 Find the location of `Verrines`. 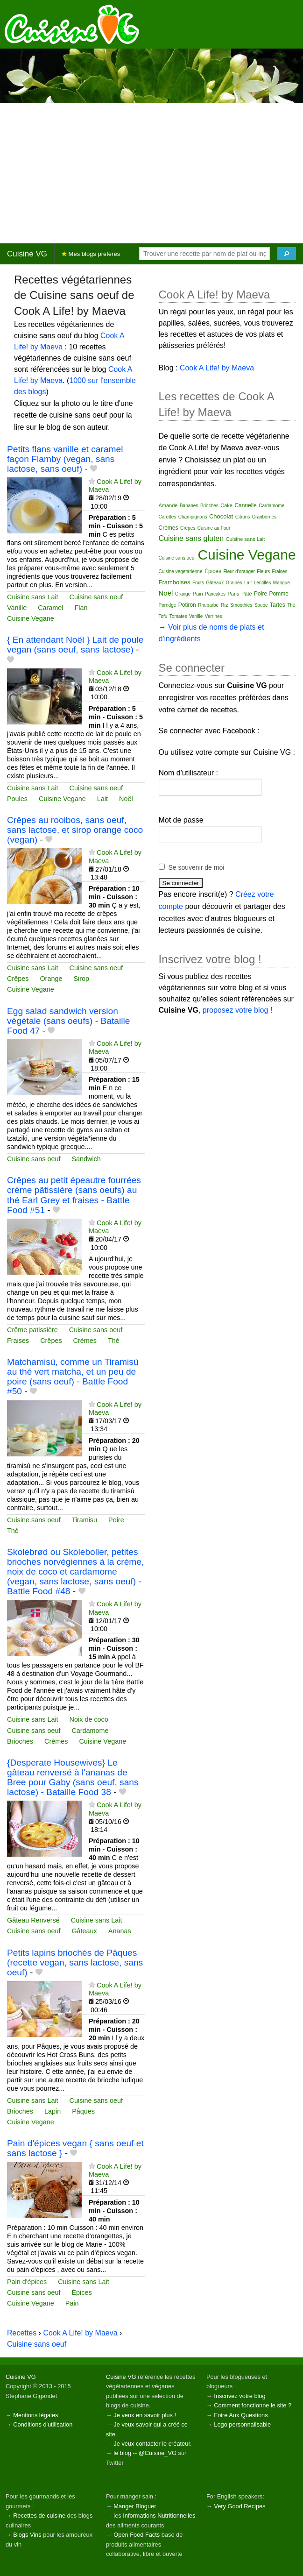

Verrines is located at coordinates (213, 616).